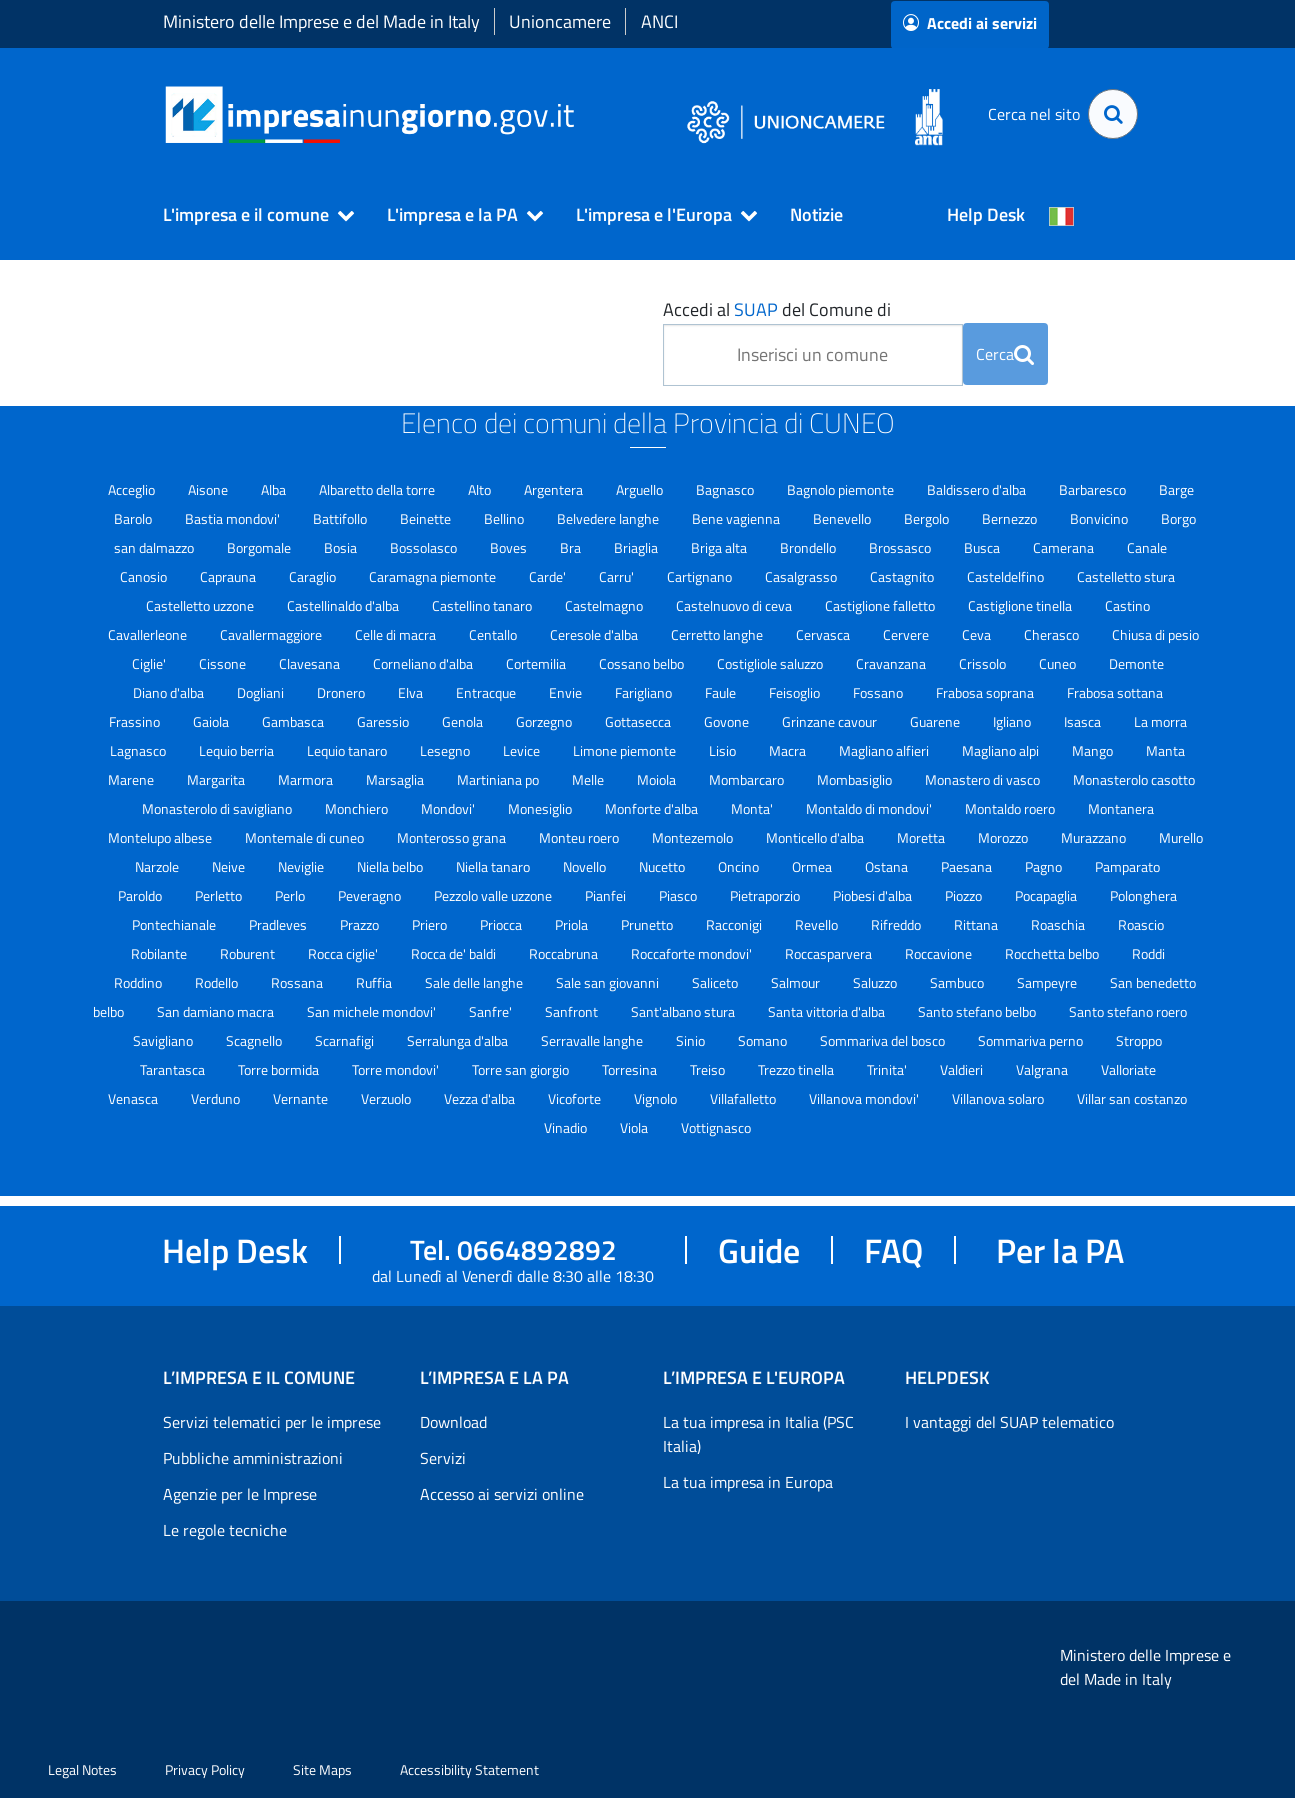 The height and width of the screenshot is (1798, 1295). What do you see at coordinates (481, 489) in the screenshot?
I see `Alto` at bounding box center [481, 489].